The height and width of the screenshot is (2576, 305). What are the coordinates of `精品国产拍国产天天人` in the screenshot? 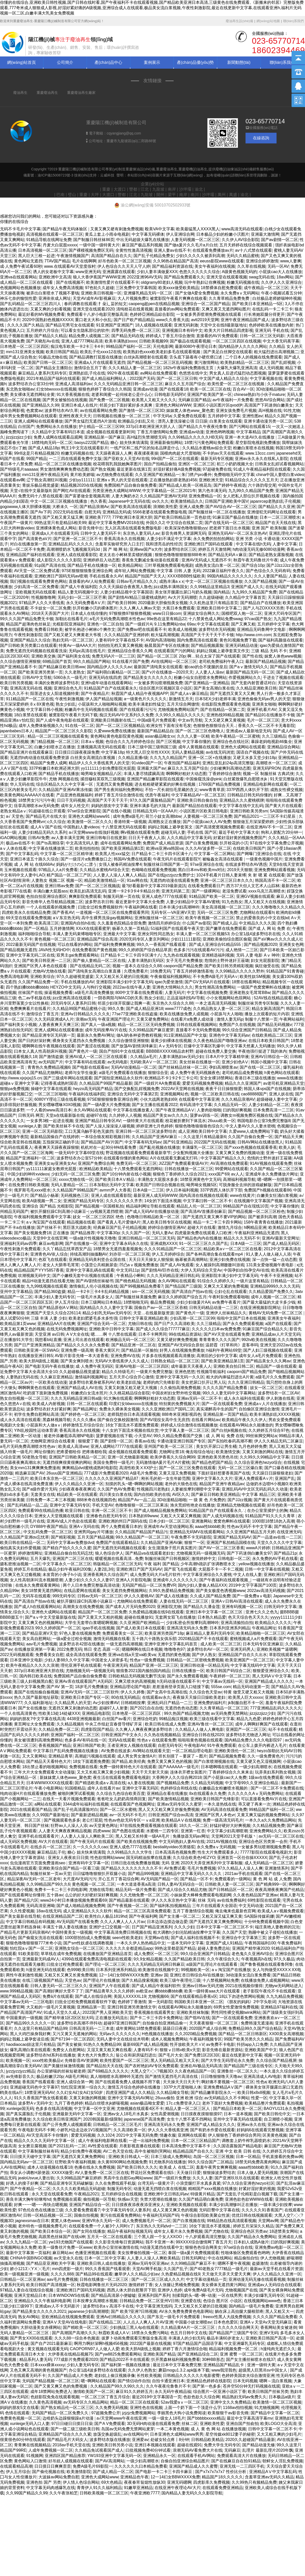 It's located at (145, 576).